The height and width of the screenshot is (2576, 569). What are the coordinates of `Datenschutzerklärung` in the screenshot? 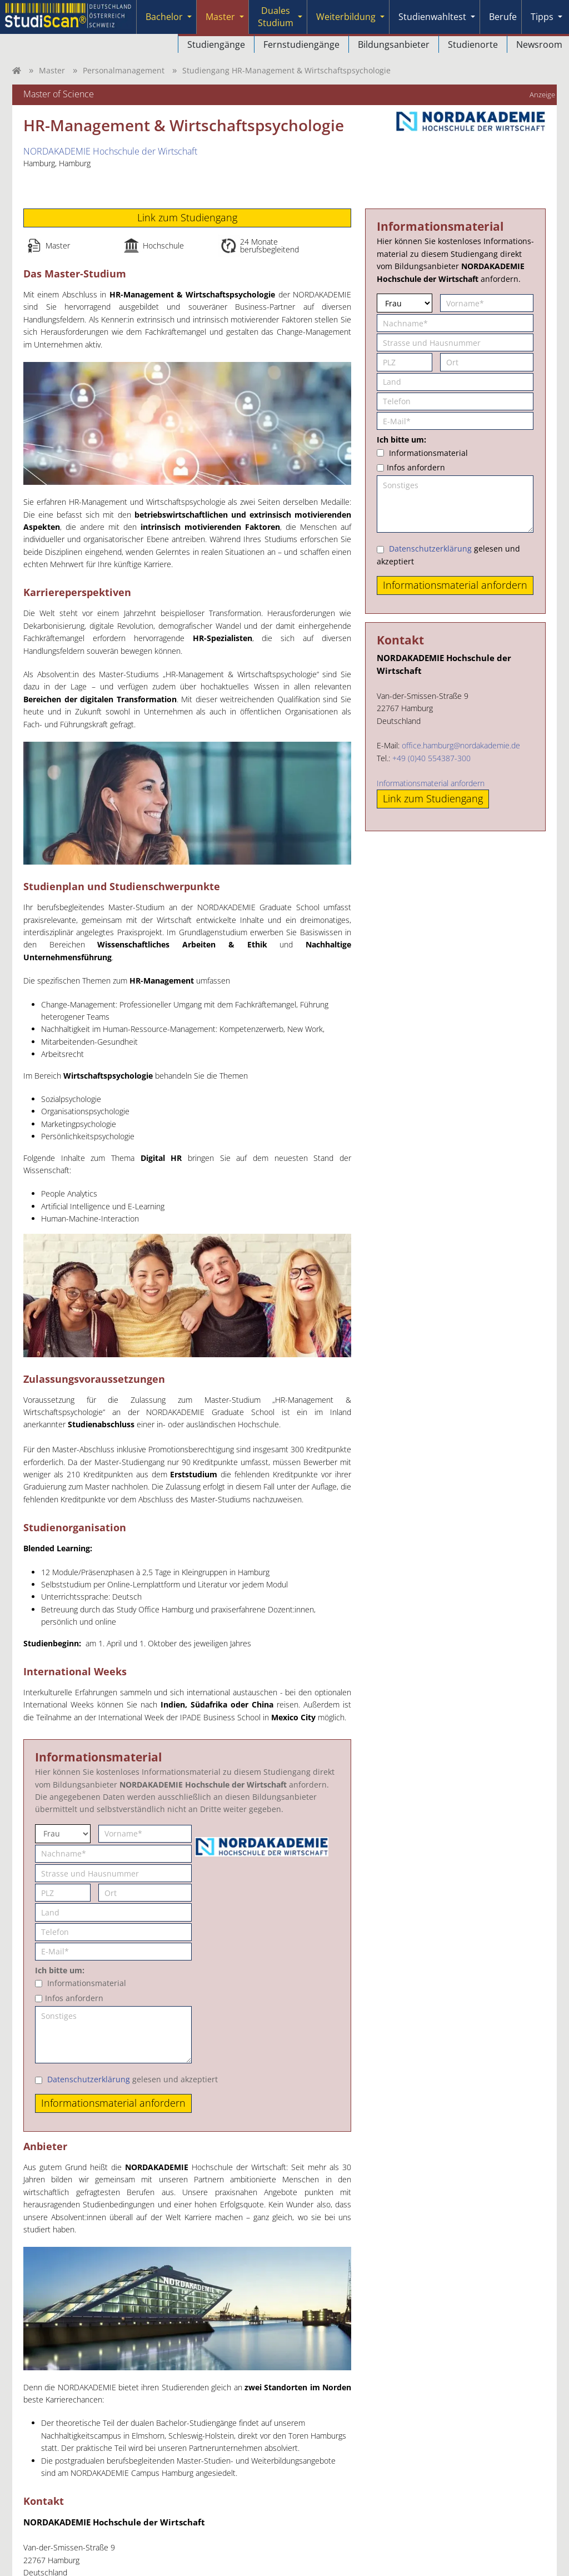 It's located at (88, 2079).